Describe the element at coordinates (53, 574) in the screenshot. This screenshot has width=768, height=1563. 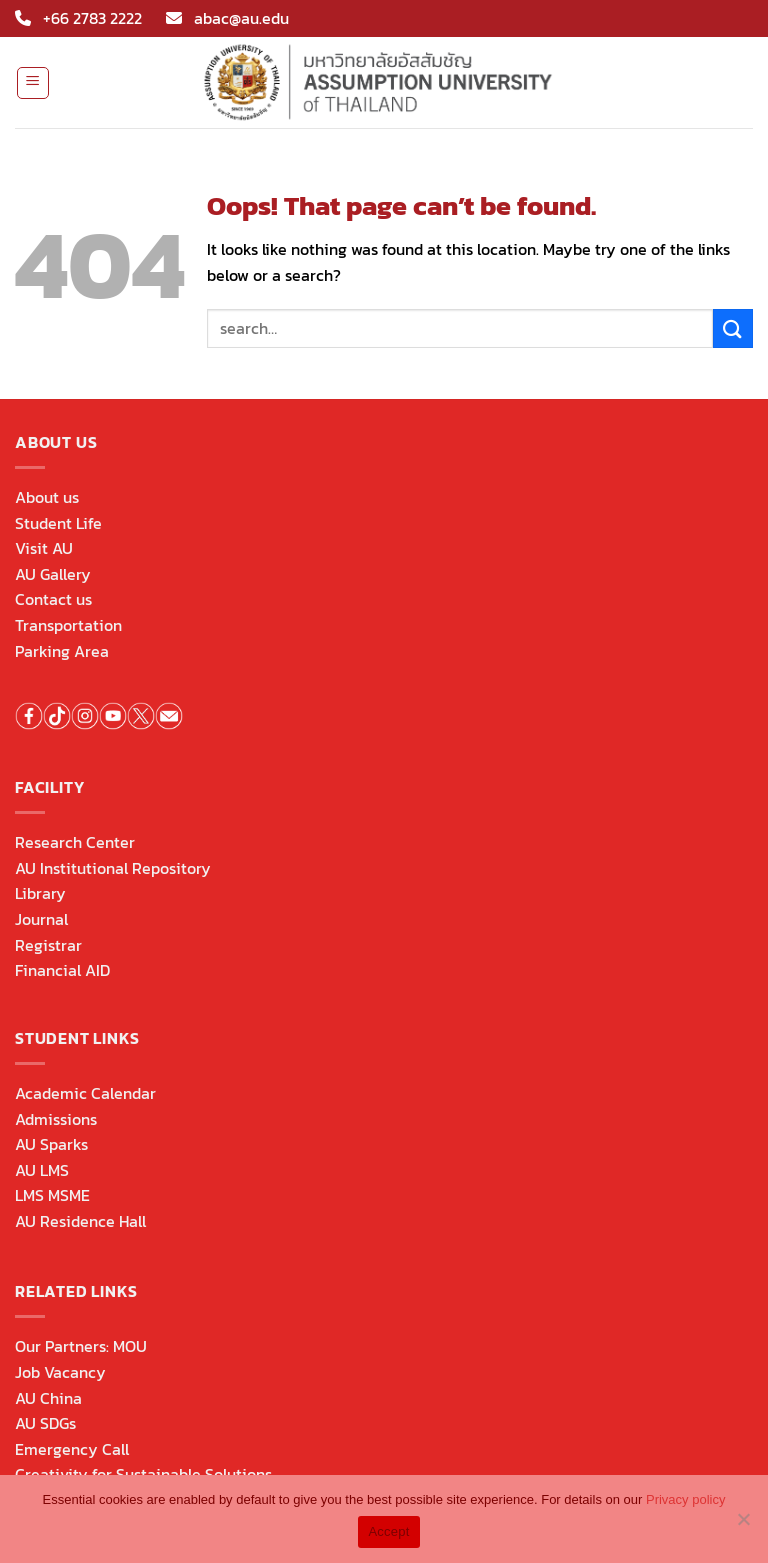
I see `AU Gallery` at that location.